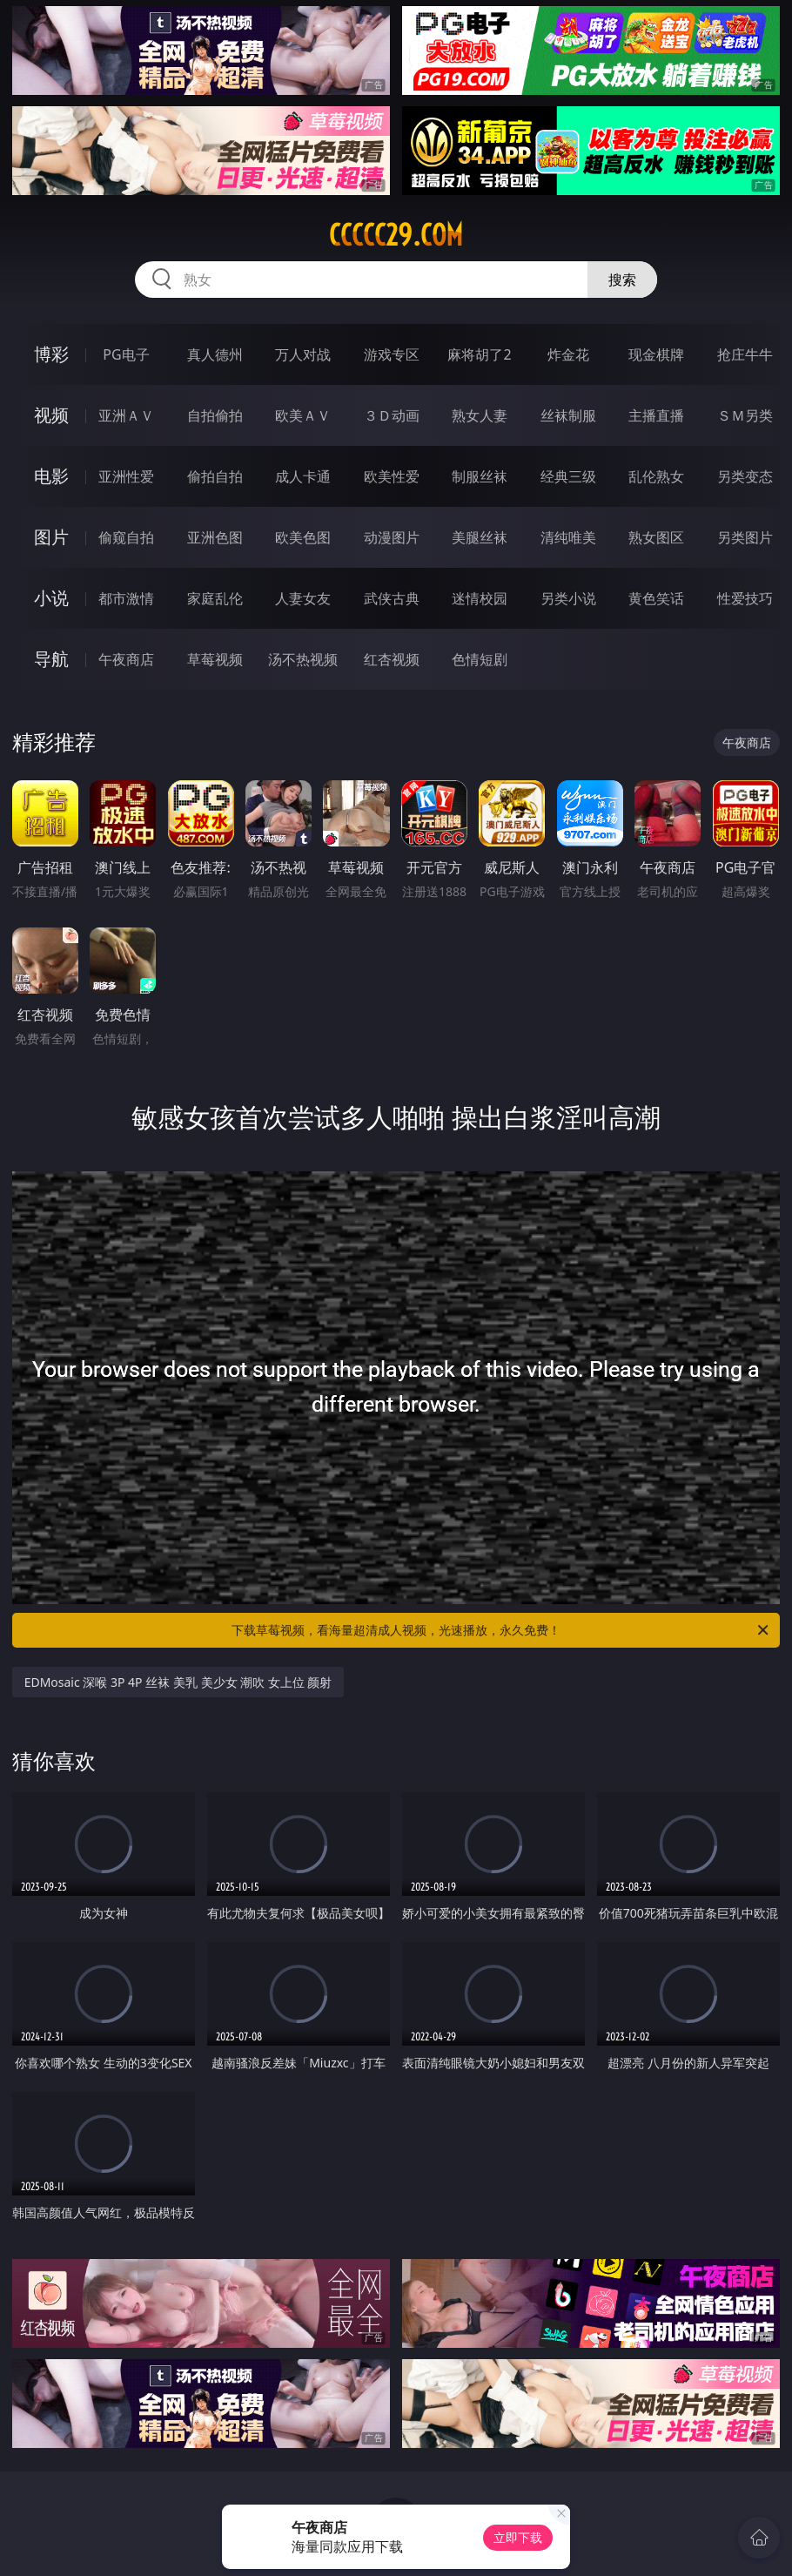 The width and height of the screenshot is (792, 2576). I want to click on 人妻女友, so click(303, 598).